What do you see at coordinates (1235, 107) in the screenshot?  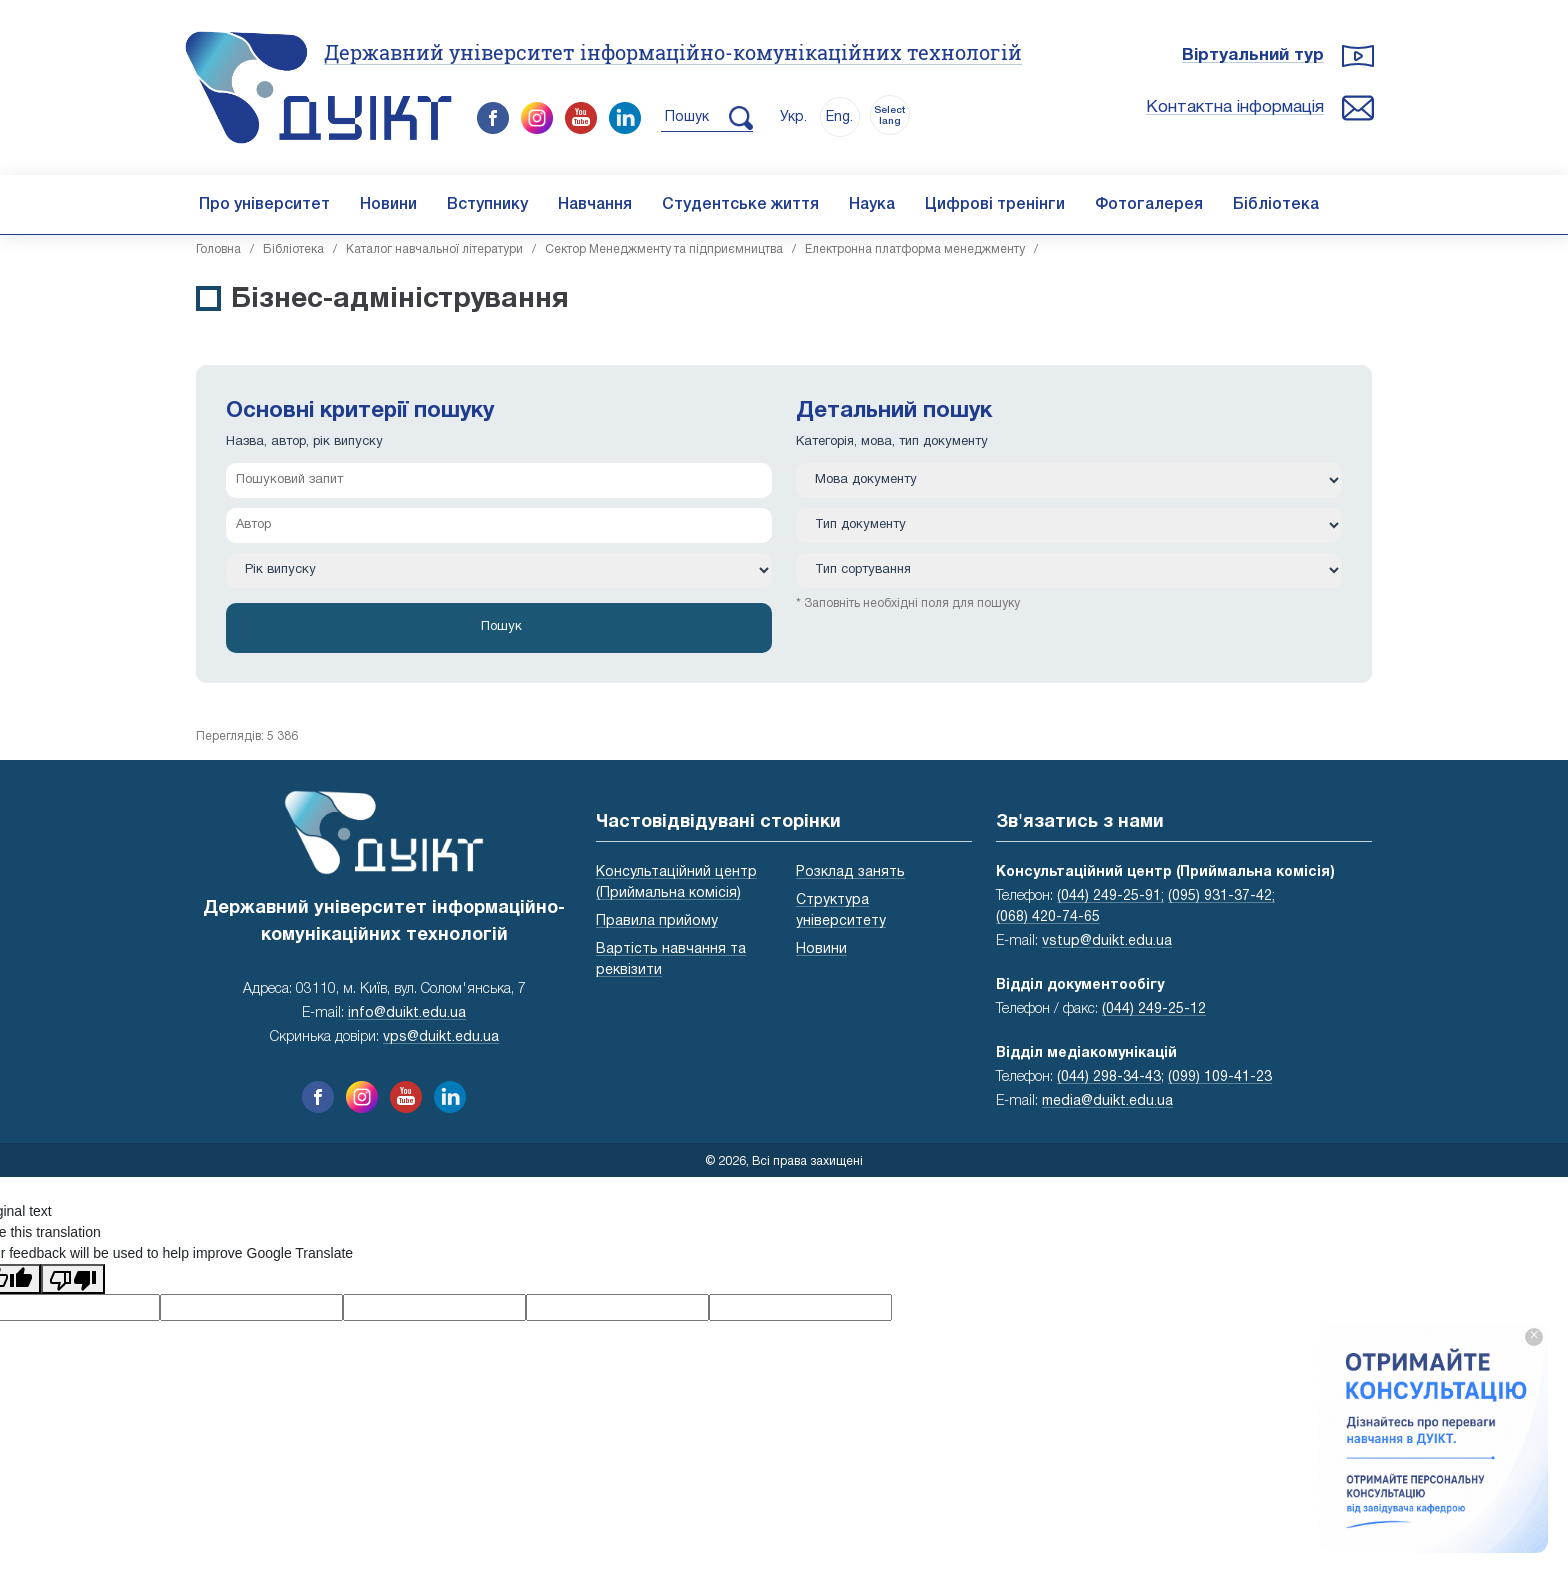 I see `Контактна інформація` at bounding box center [1235, 107].